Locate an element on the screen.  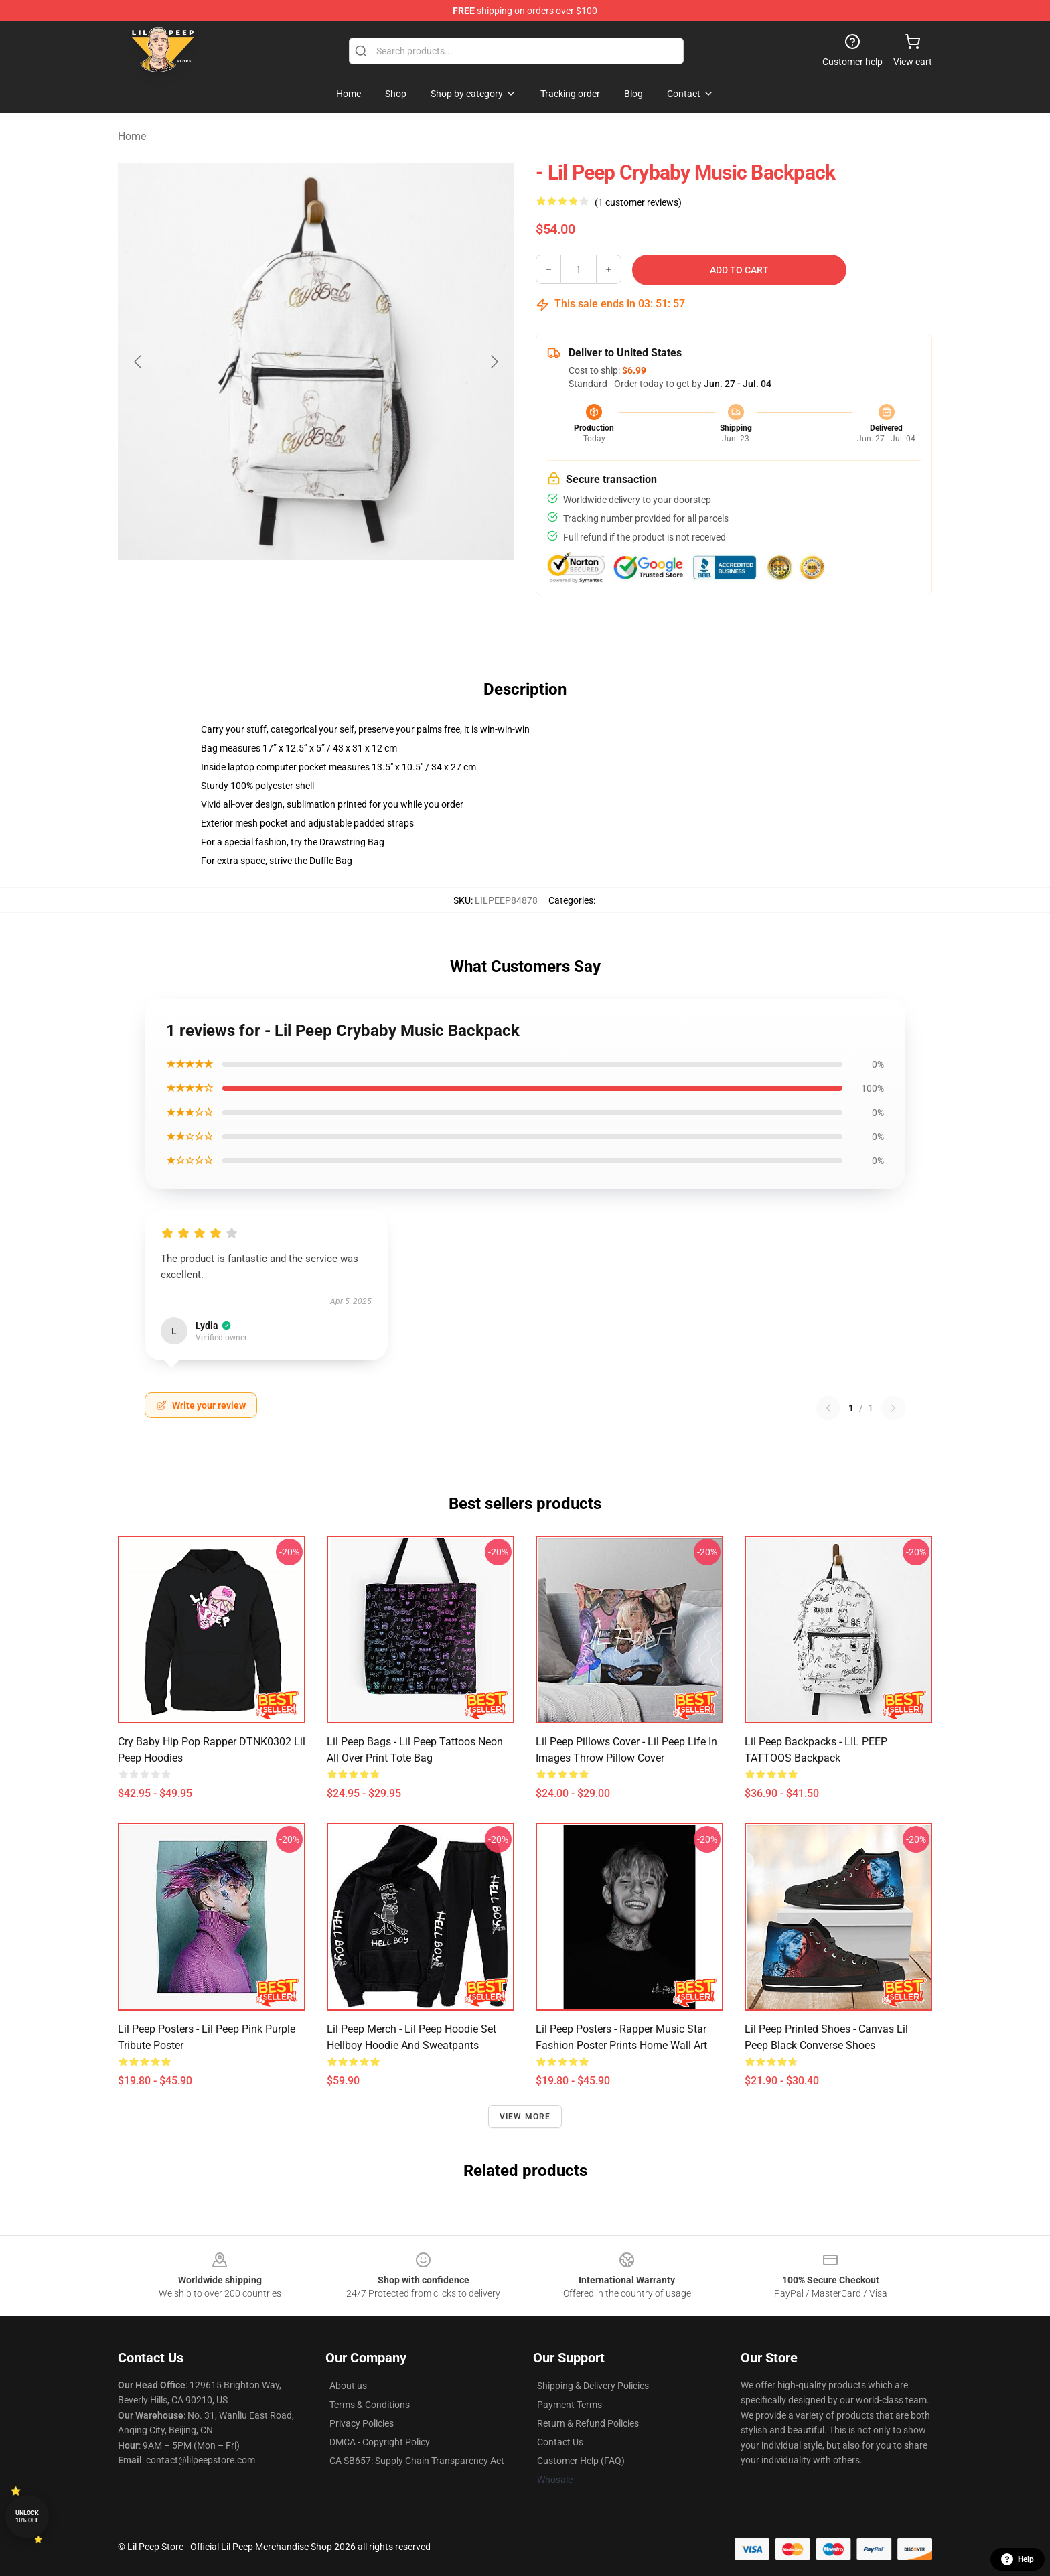
Home is located at coordinates (132, 136).